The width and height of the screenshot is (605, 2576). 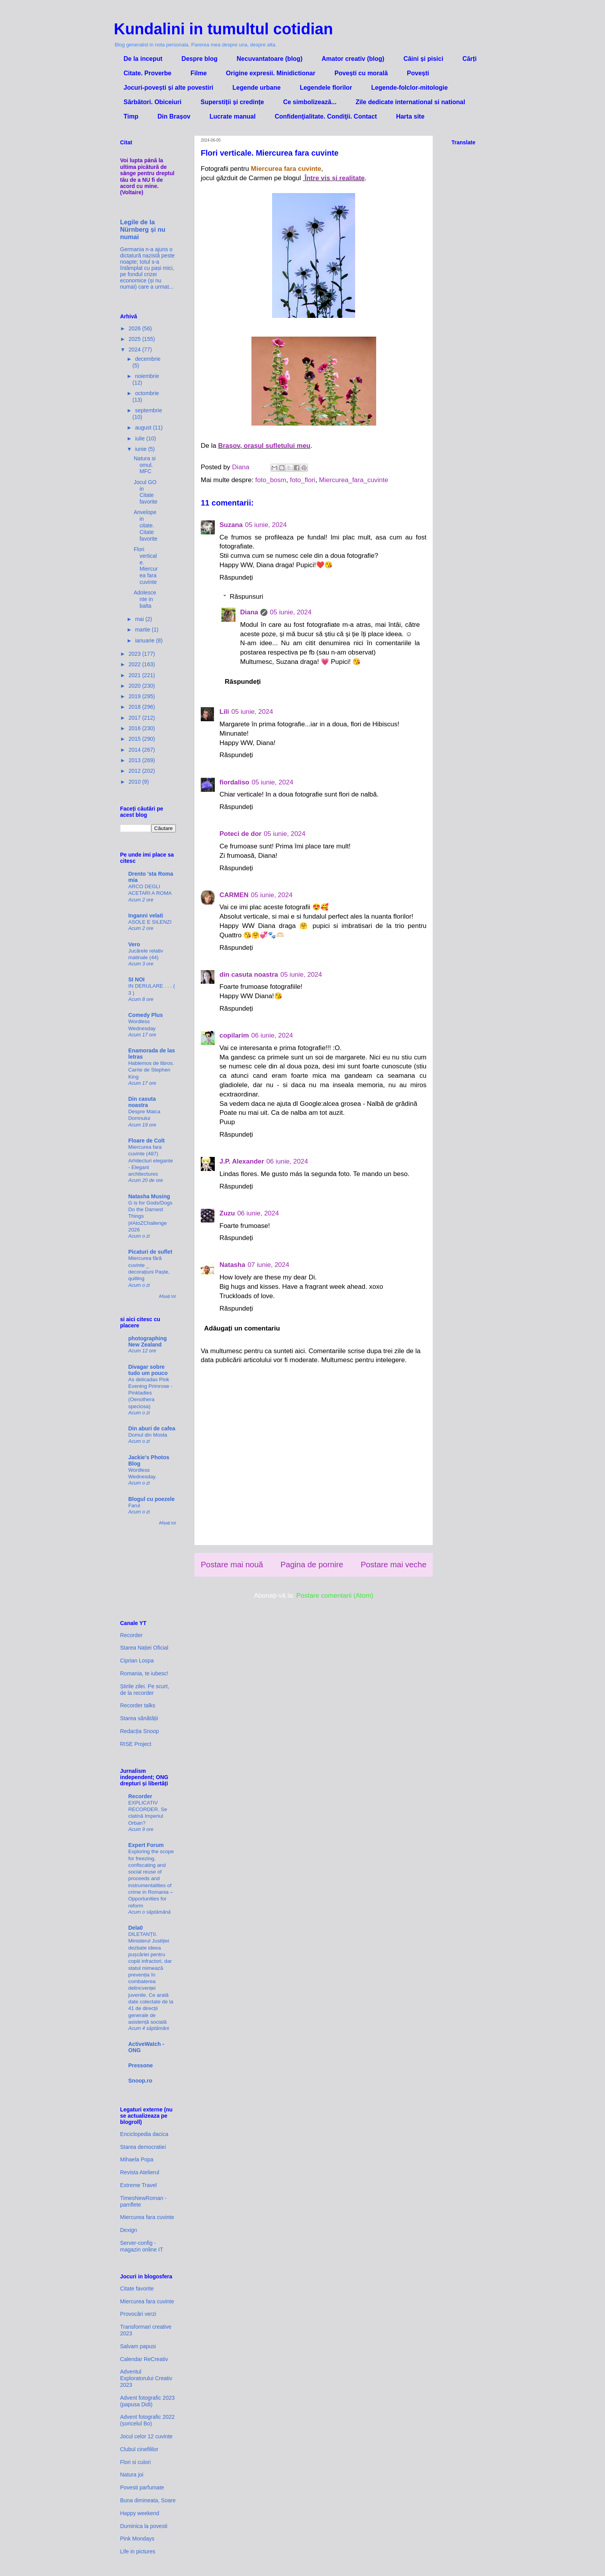 I want to click on Origine expresii. Minidictionar, so click(x=270, y=73).